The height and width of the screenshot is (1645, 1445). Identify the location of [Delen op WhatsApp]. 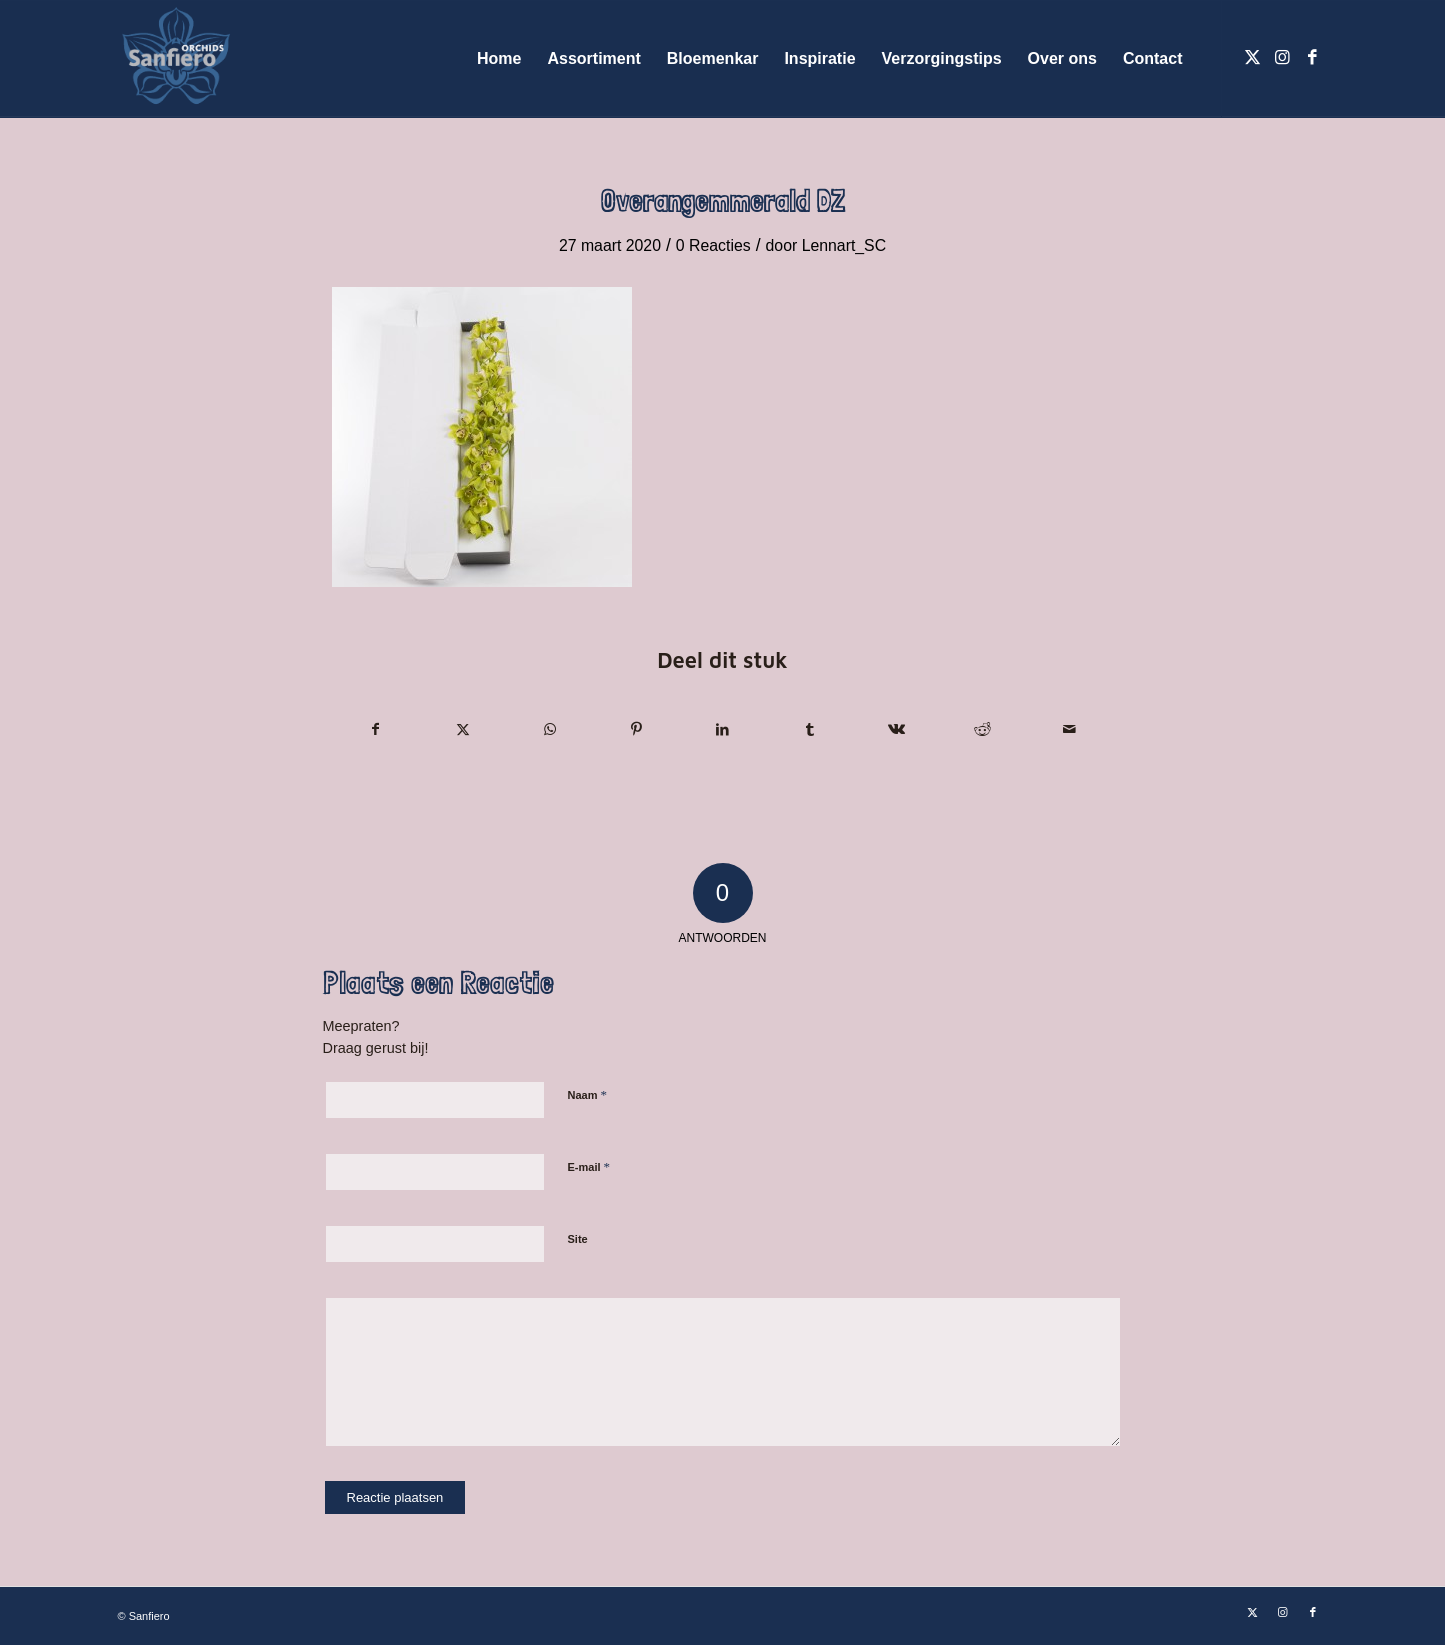
(550, 729).